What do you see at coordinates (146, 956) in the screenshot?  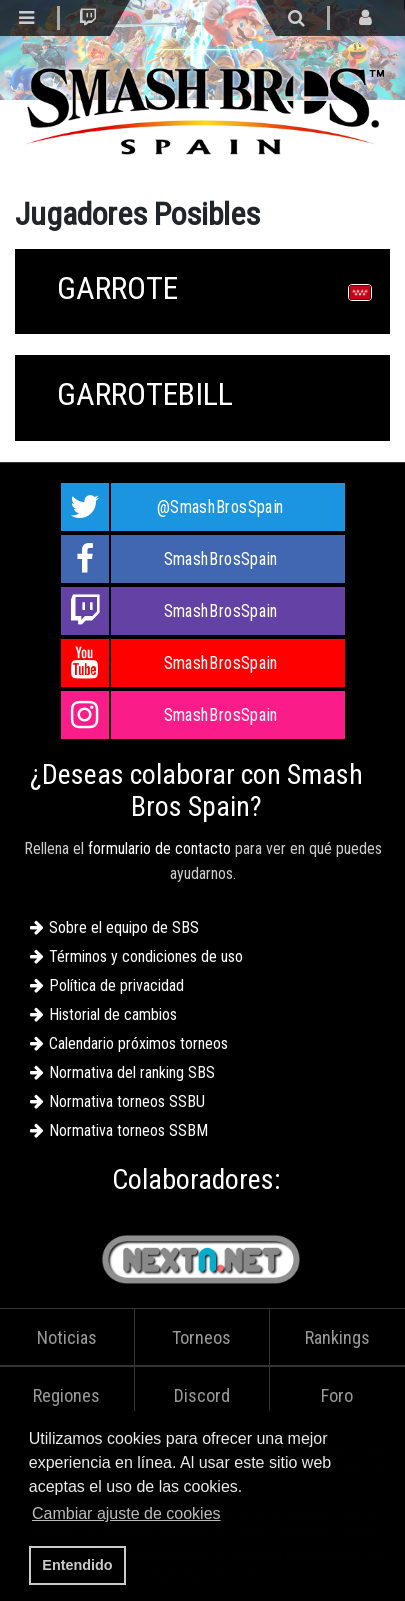 I see `Términos y condiciones de uso` at bounding box center [146, 956].